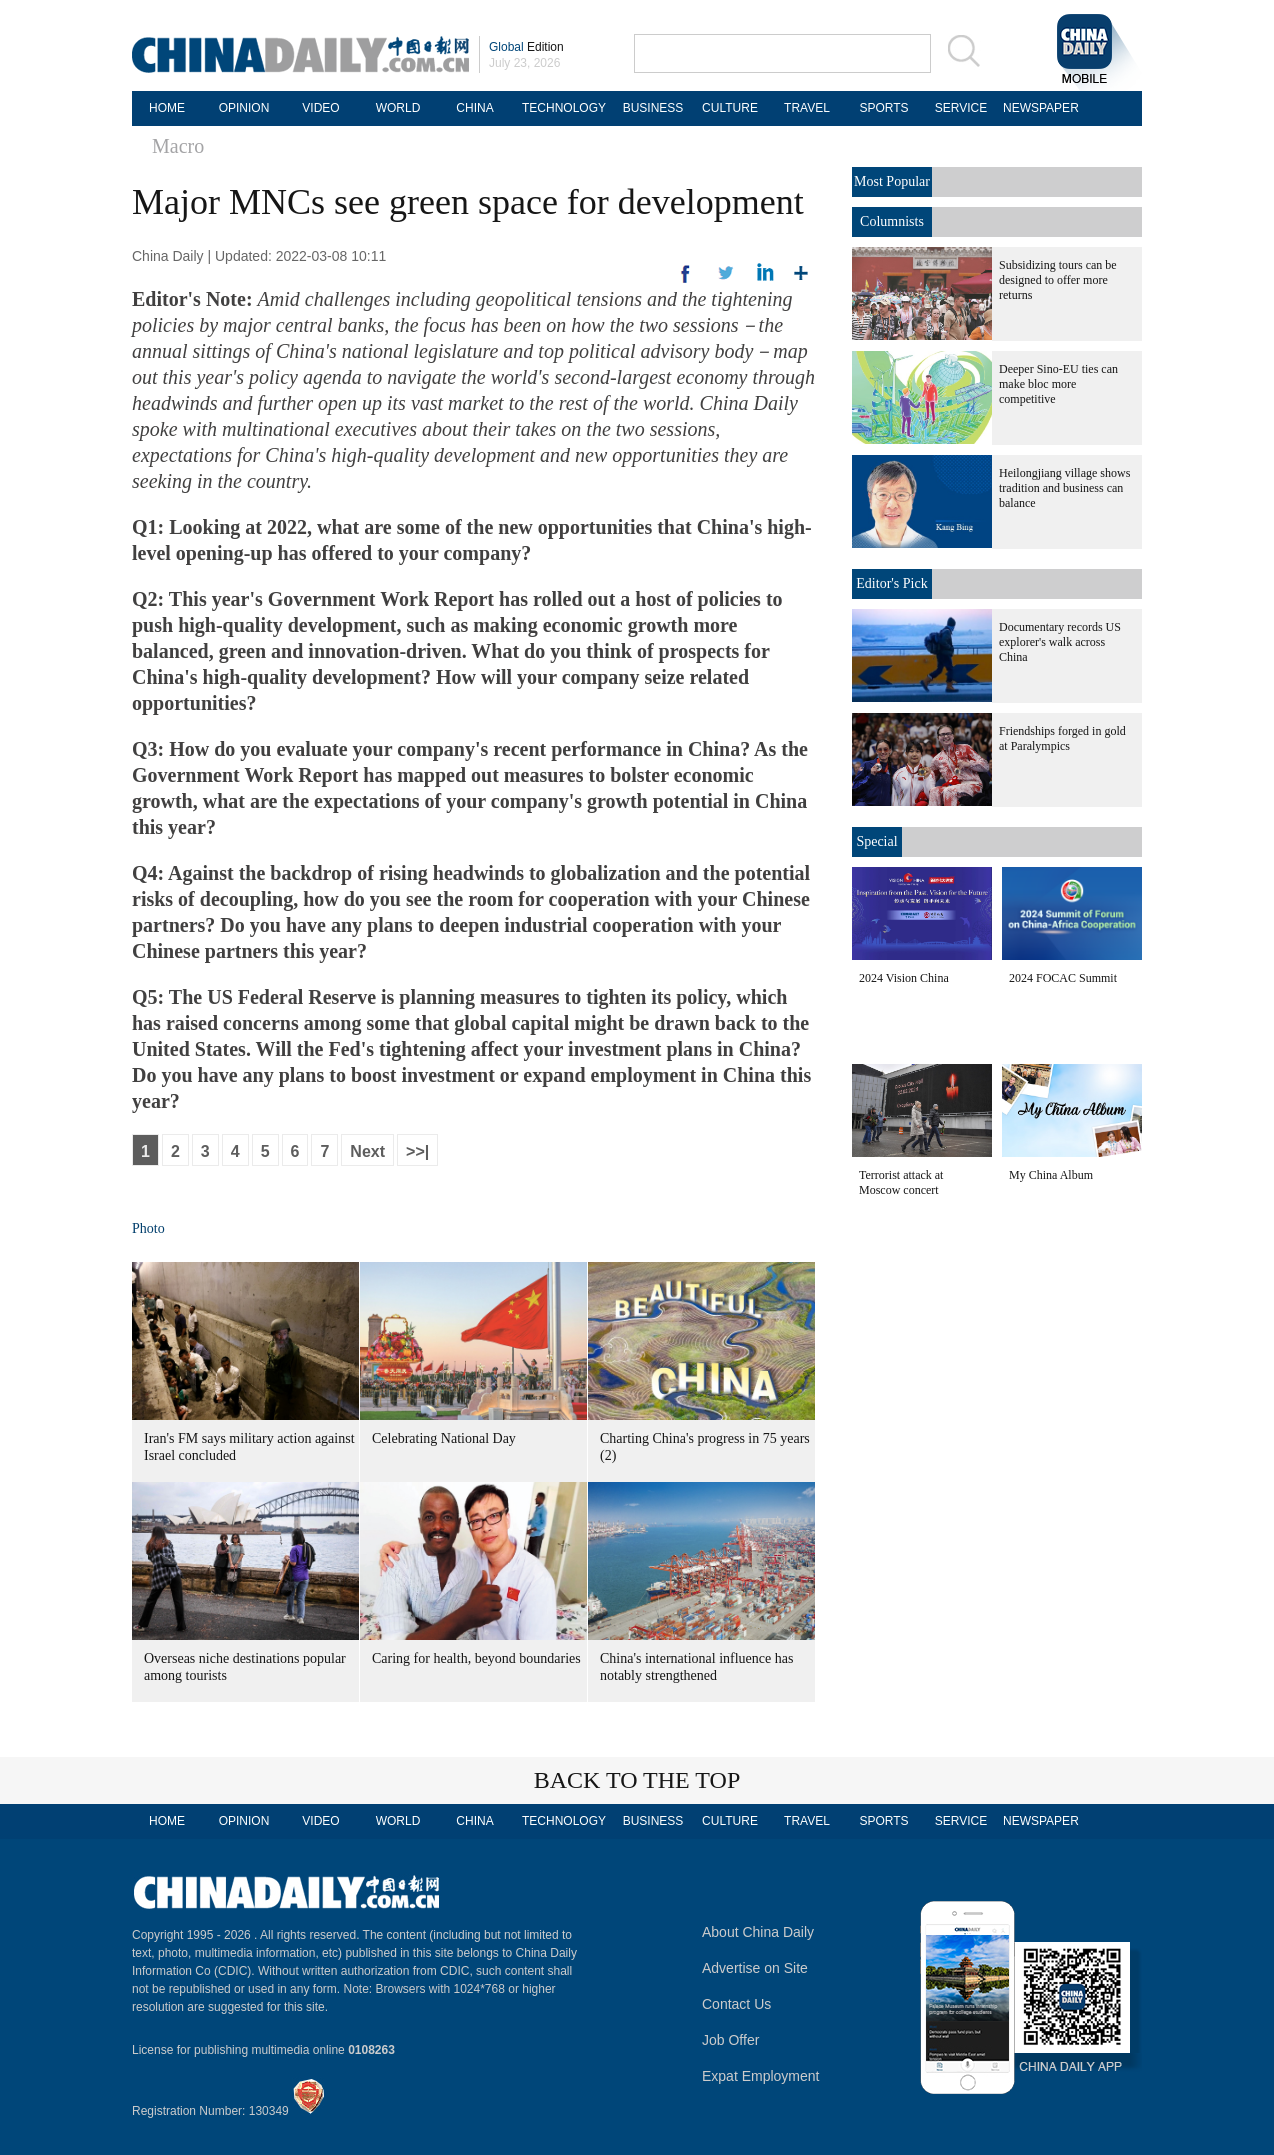  Describe the element at coordinates (526, 47) in the screenshot. I see `Edition` at that location.